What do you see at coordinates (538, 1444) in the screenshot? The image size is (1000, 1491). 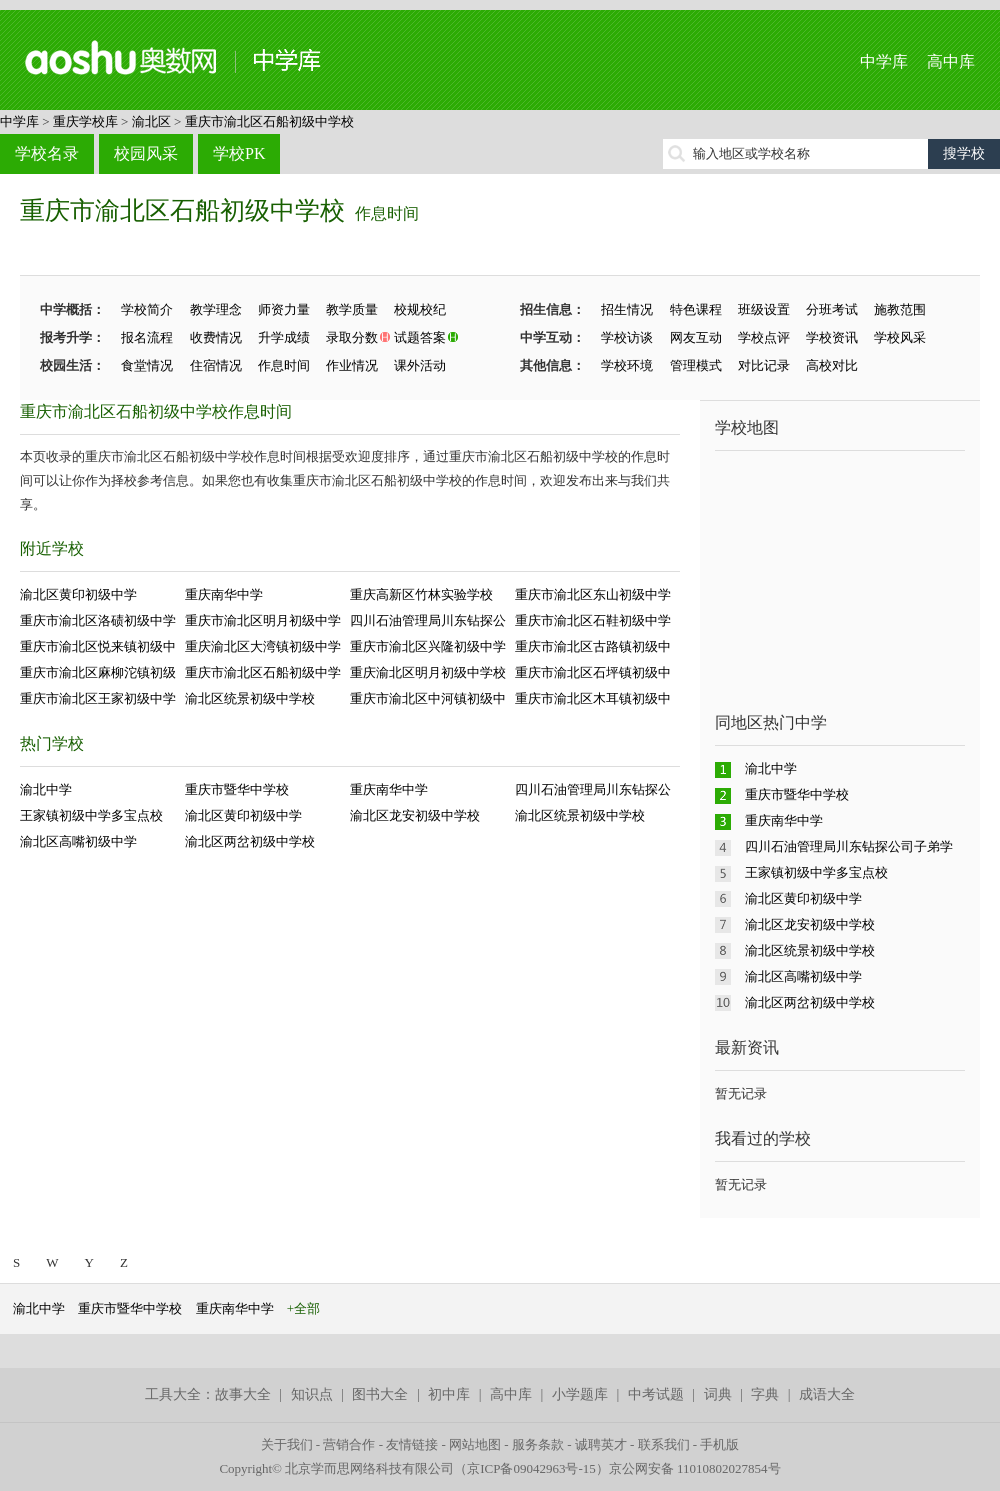 I see `服务条款` at bounding box center [538, 1444].